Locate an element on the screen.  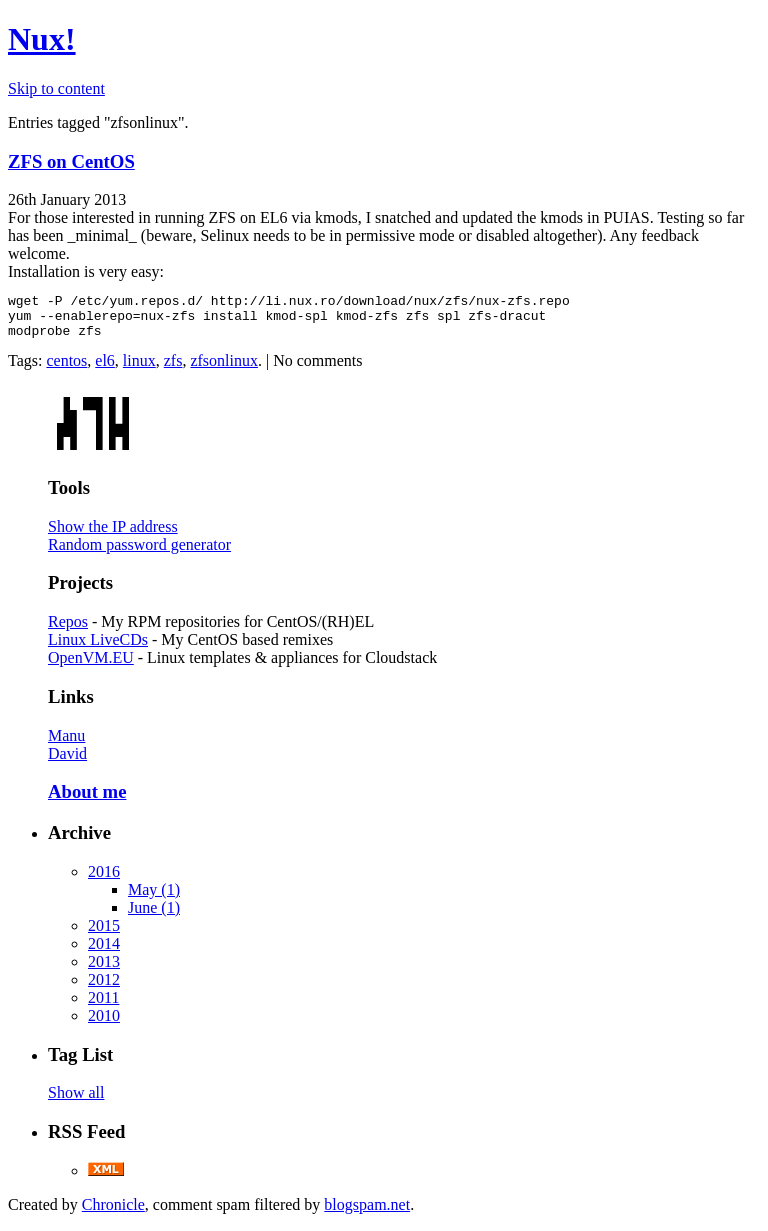
Linux LiveCDs is located at coordinates (98, 648).